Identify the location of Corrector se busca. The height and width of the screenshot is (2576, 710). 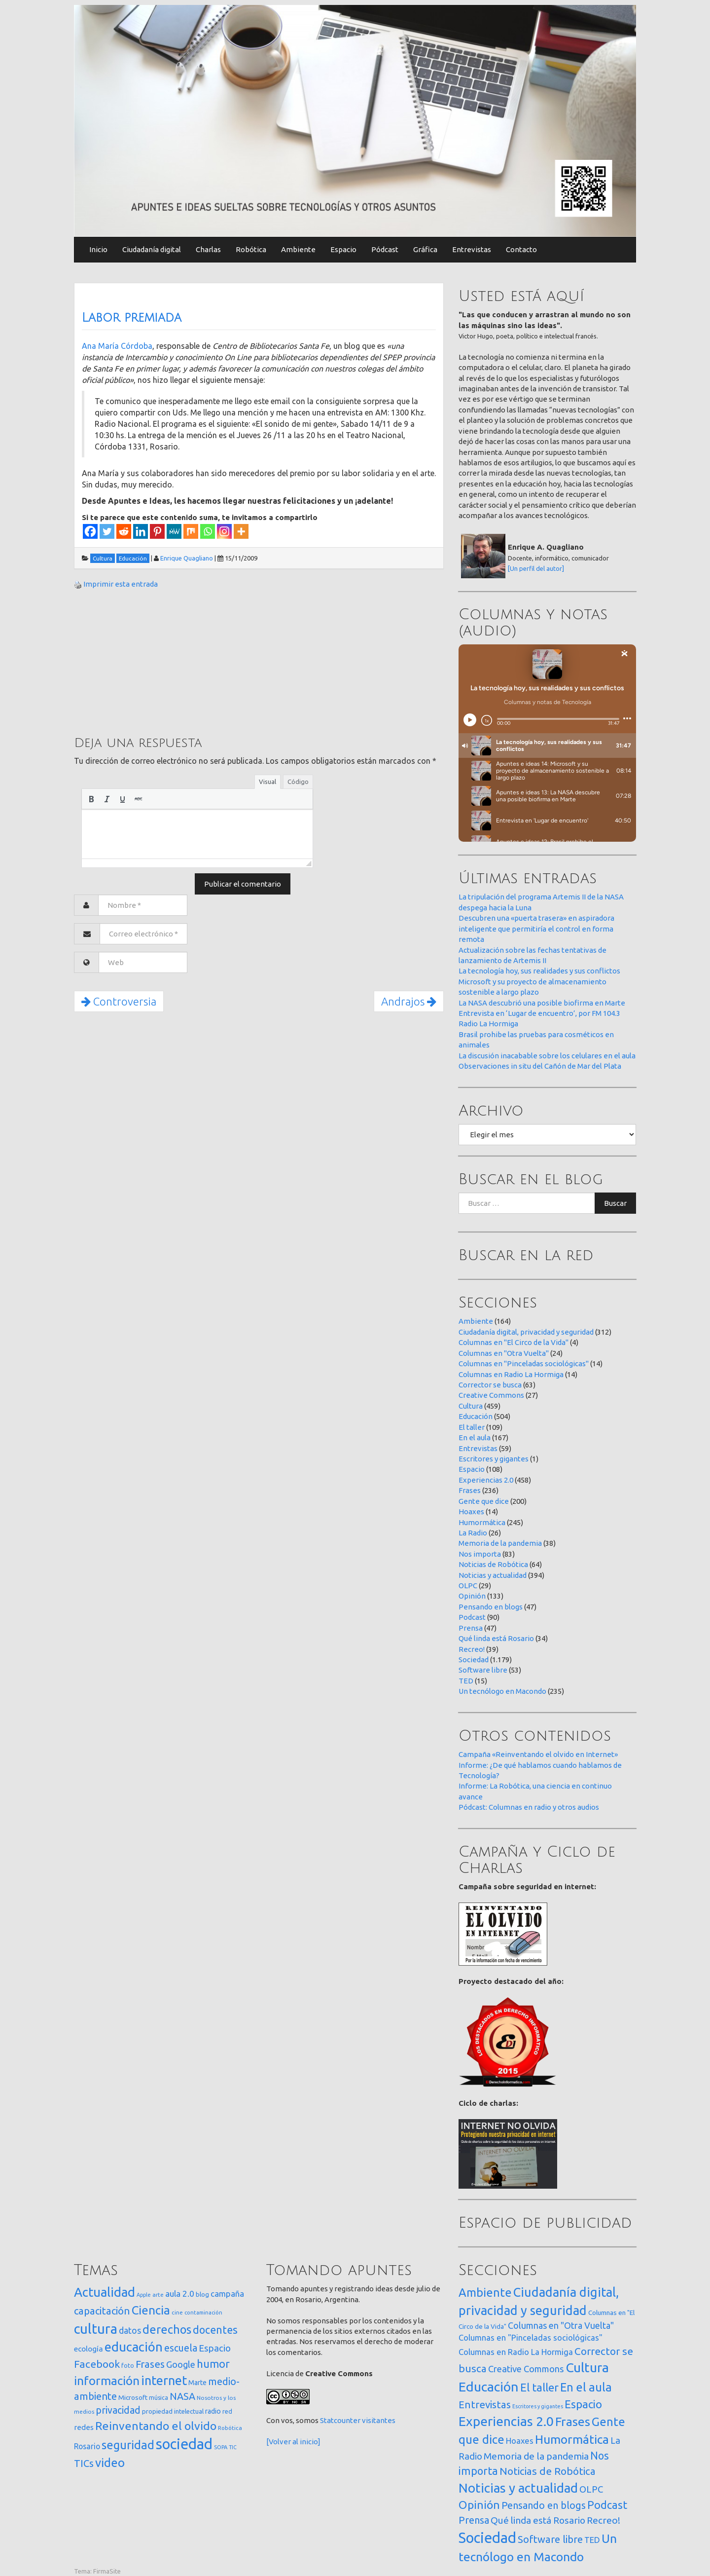
(490, 1385).